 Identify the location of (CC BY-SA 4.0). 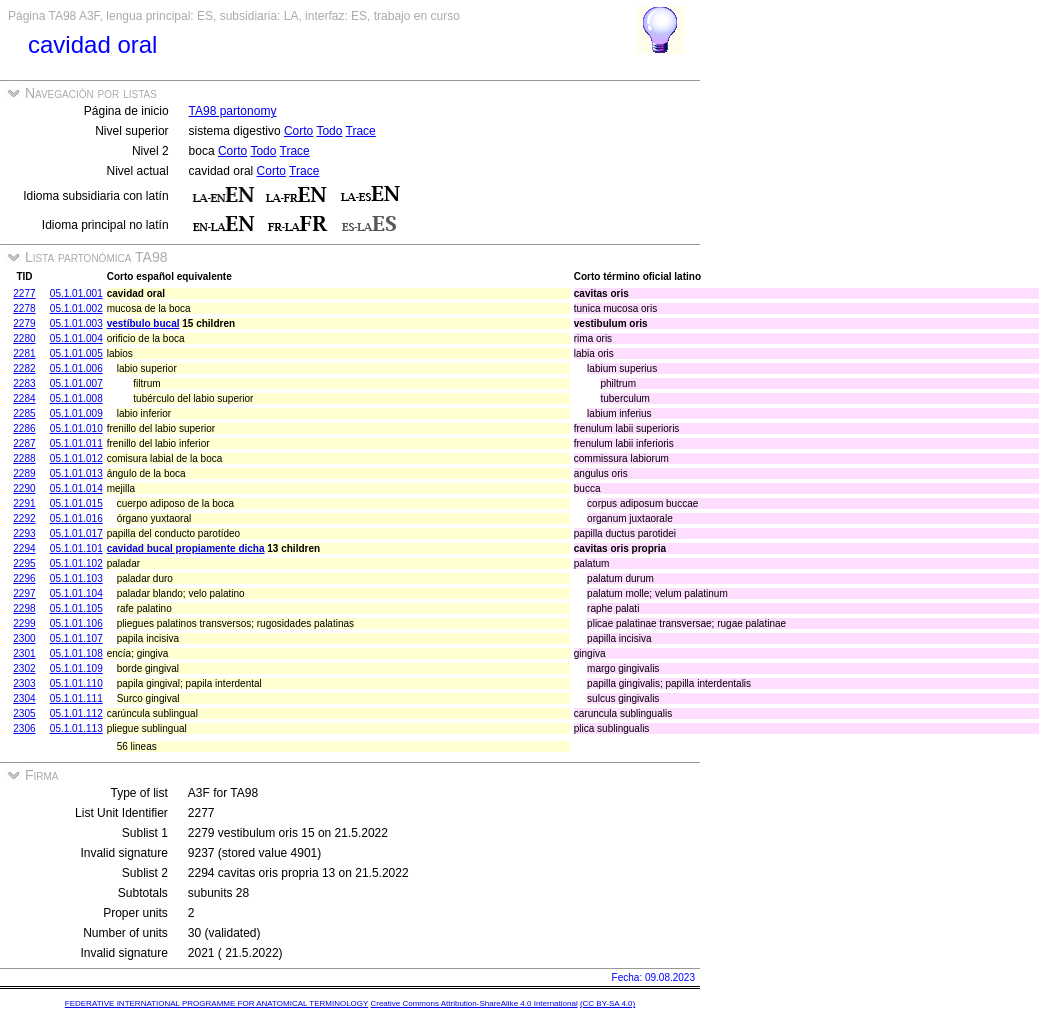
(607, 1003).